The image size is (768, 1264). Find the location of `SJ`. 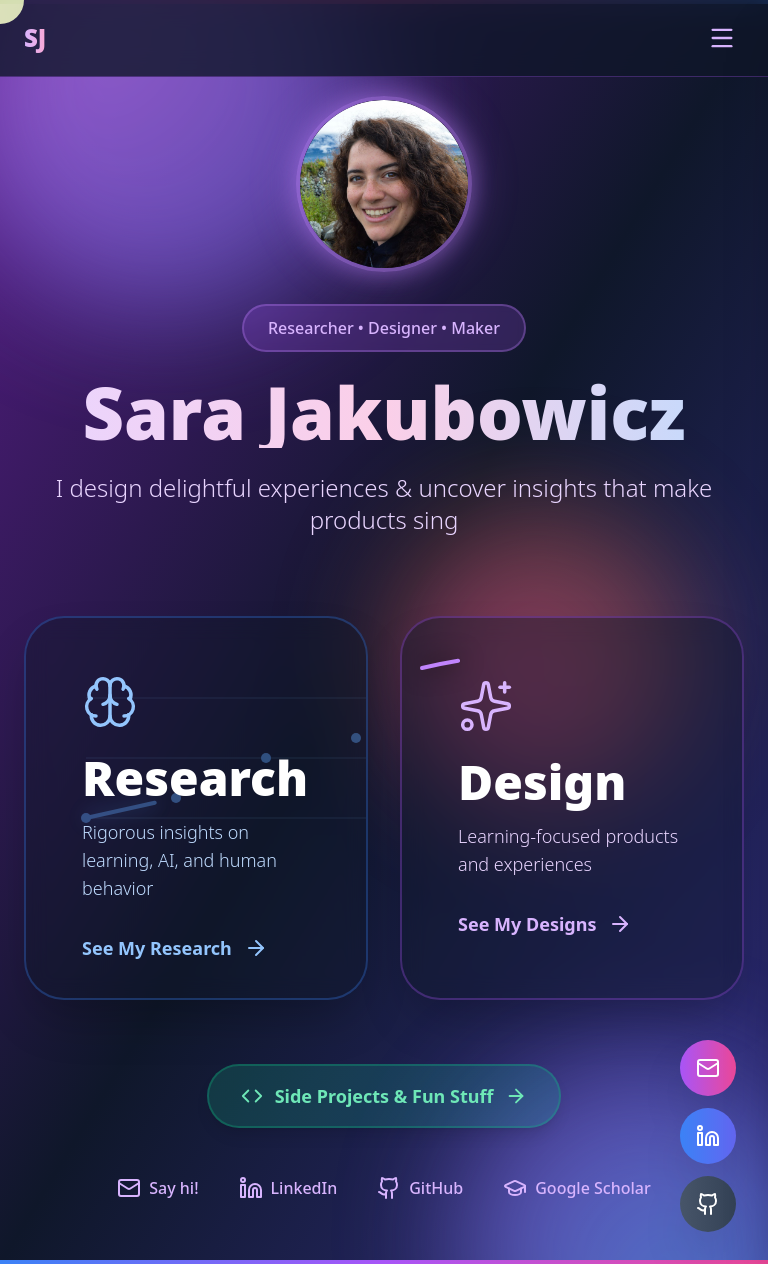

SJ is located at coordinates (35, 38).